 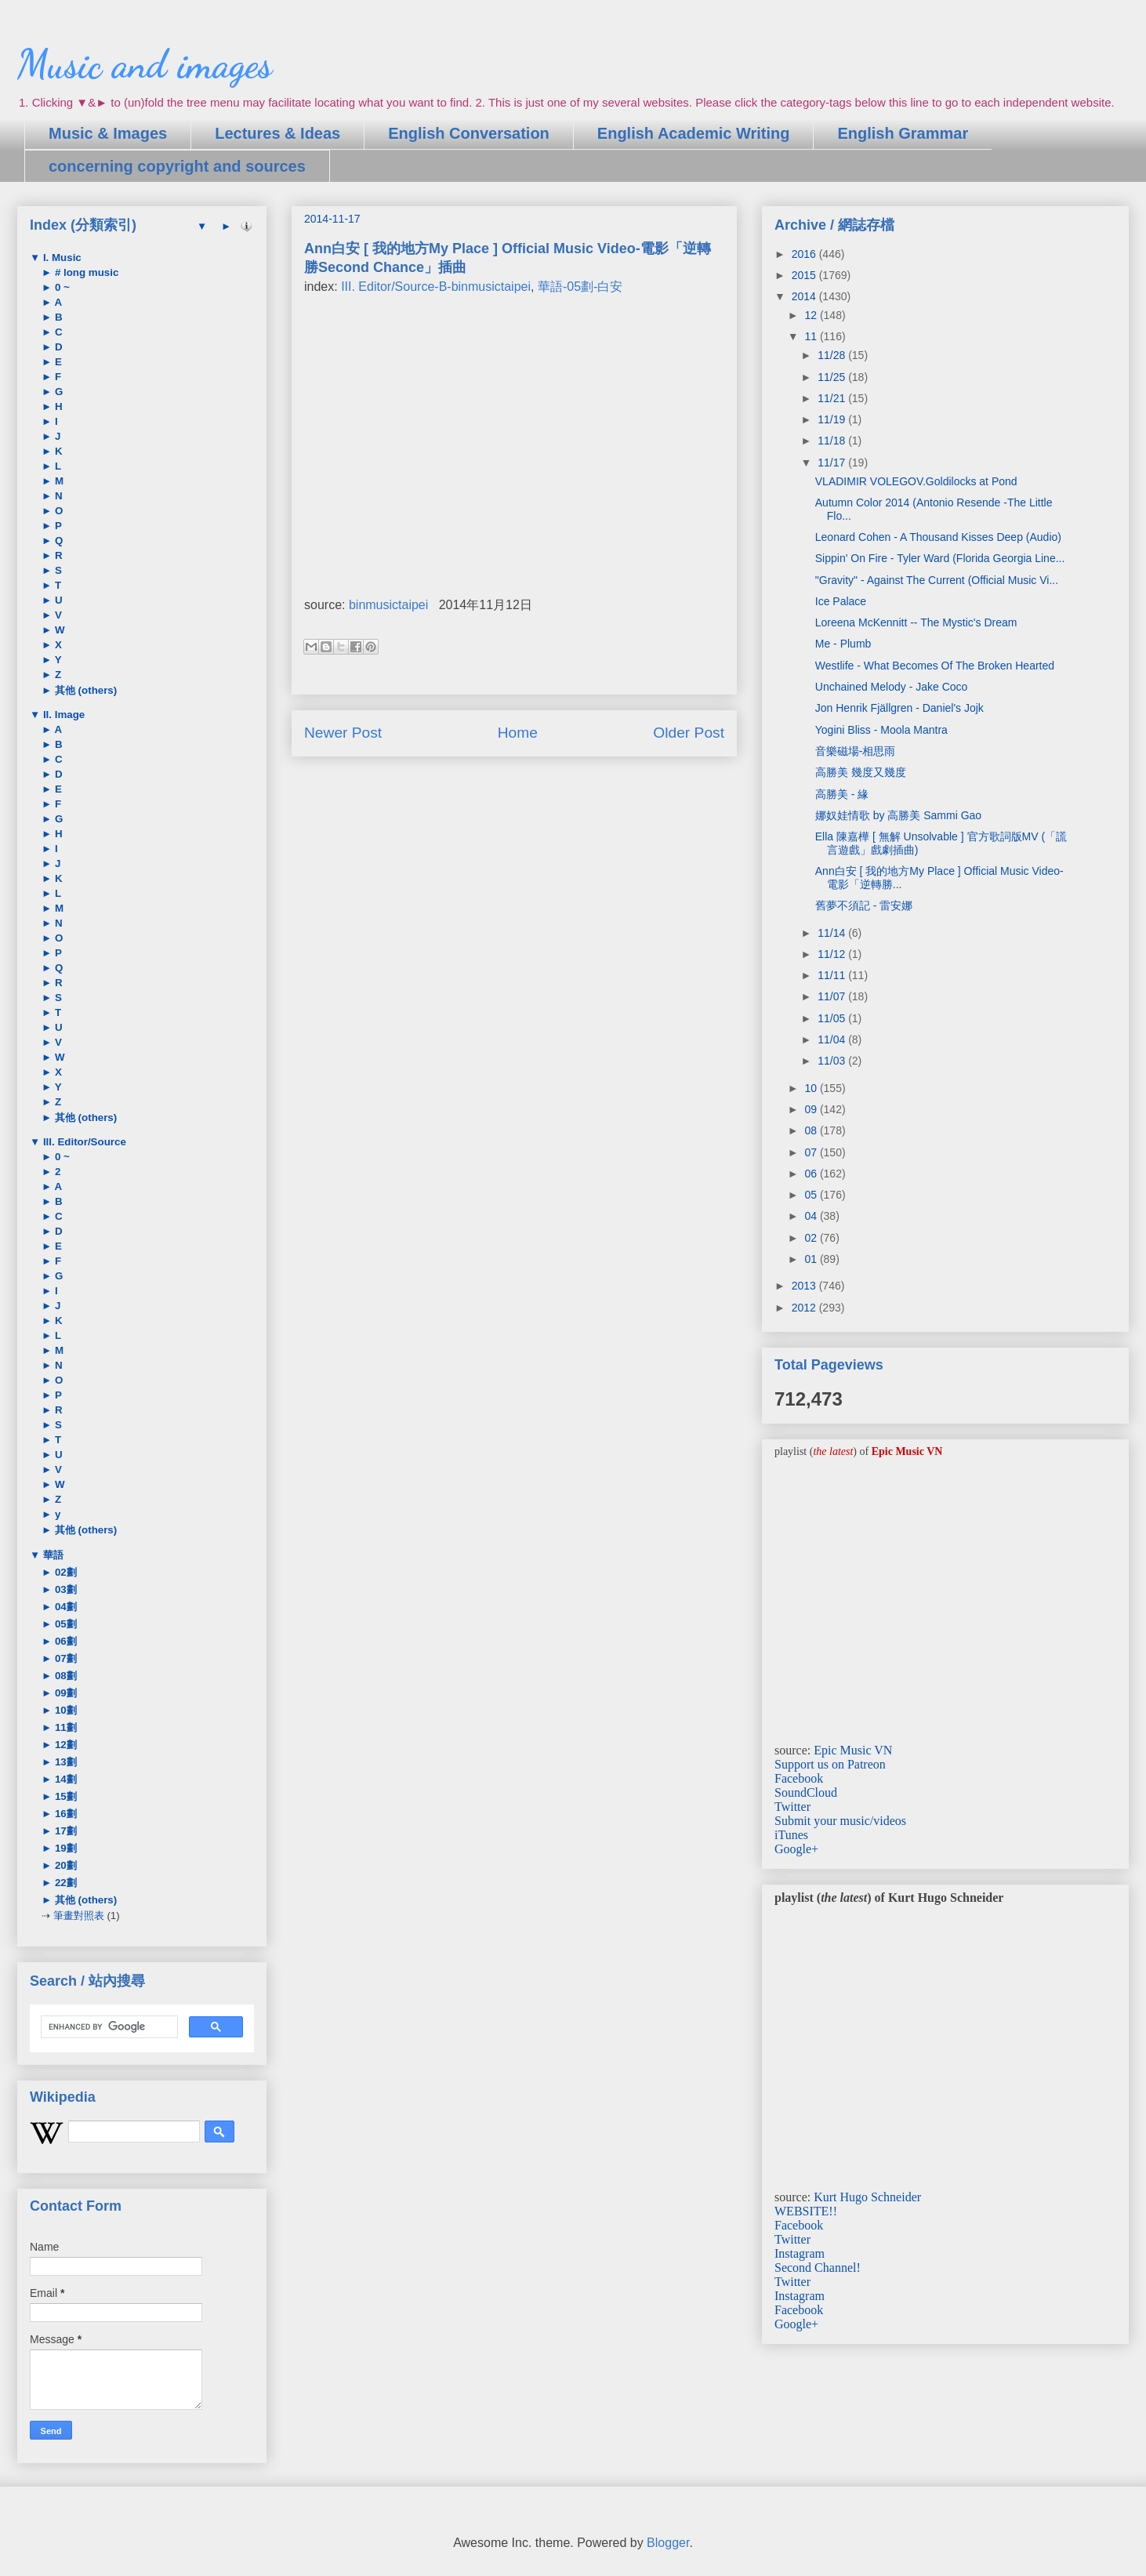 I want to click on 17劃, so click(x=64, y=1831).